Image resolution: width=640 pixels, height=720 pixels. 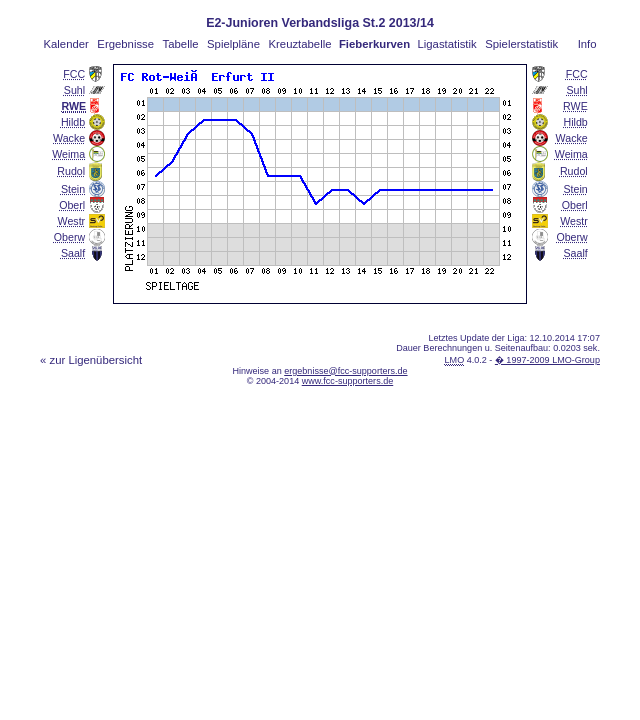 I want to click on ergebnisse@fcc-supporters.de, so click(x=345, y=371).